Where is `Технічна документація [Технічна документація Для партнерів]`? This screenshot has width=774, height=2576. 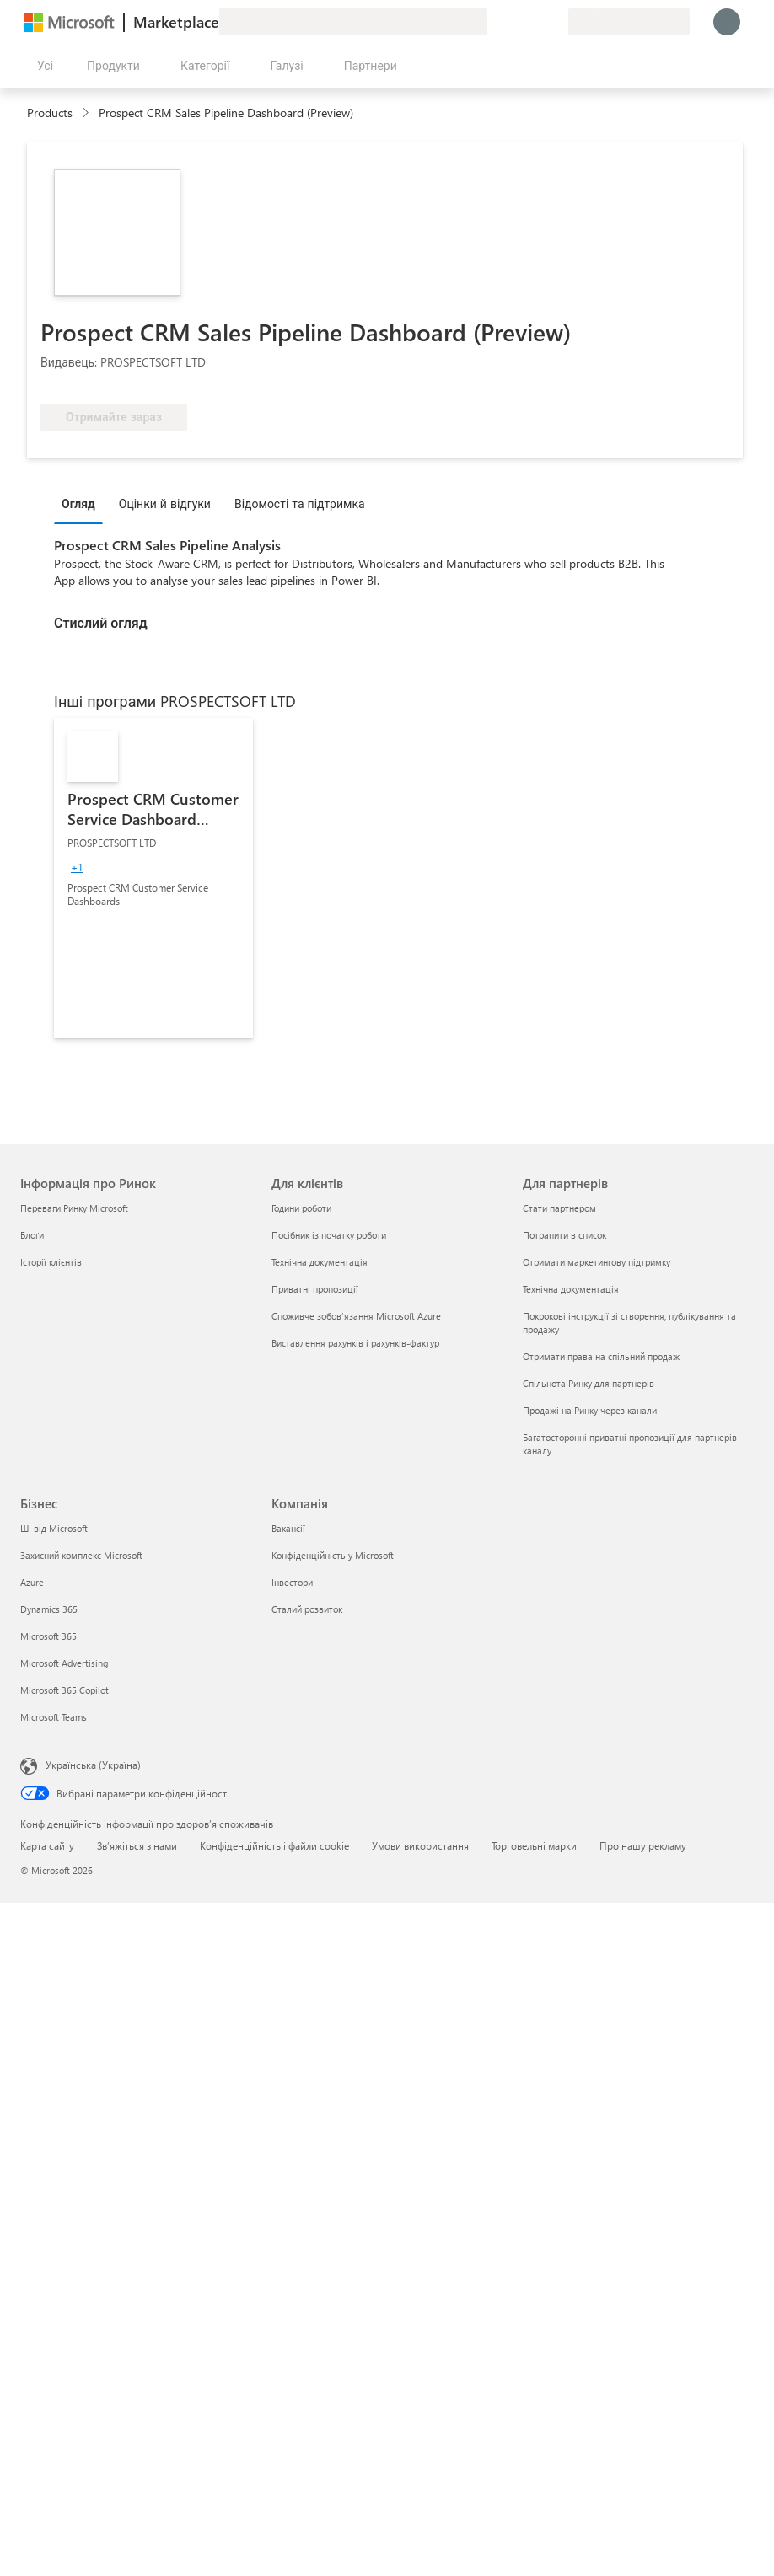
Технічна документація [Технічна документація Для партнерів] is located at coordinates (571, 1289).